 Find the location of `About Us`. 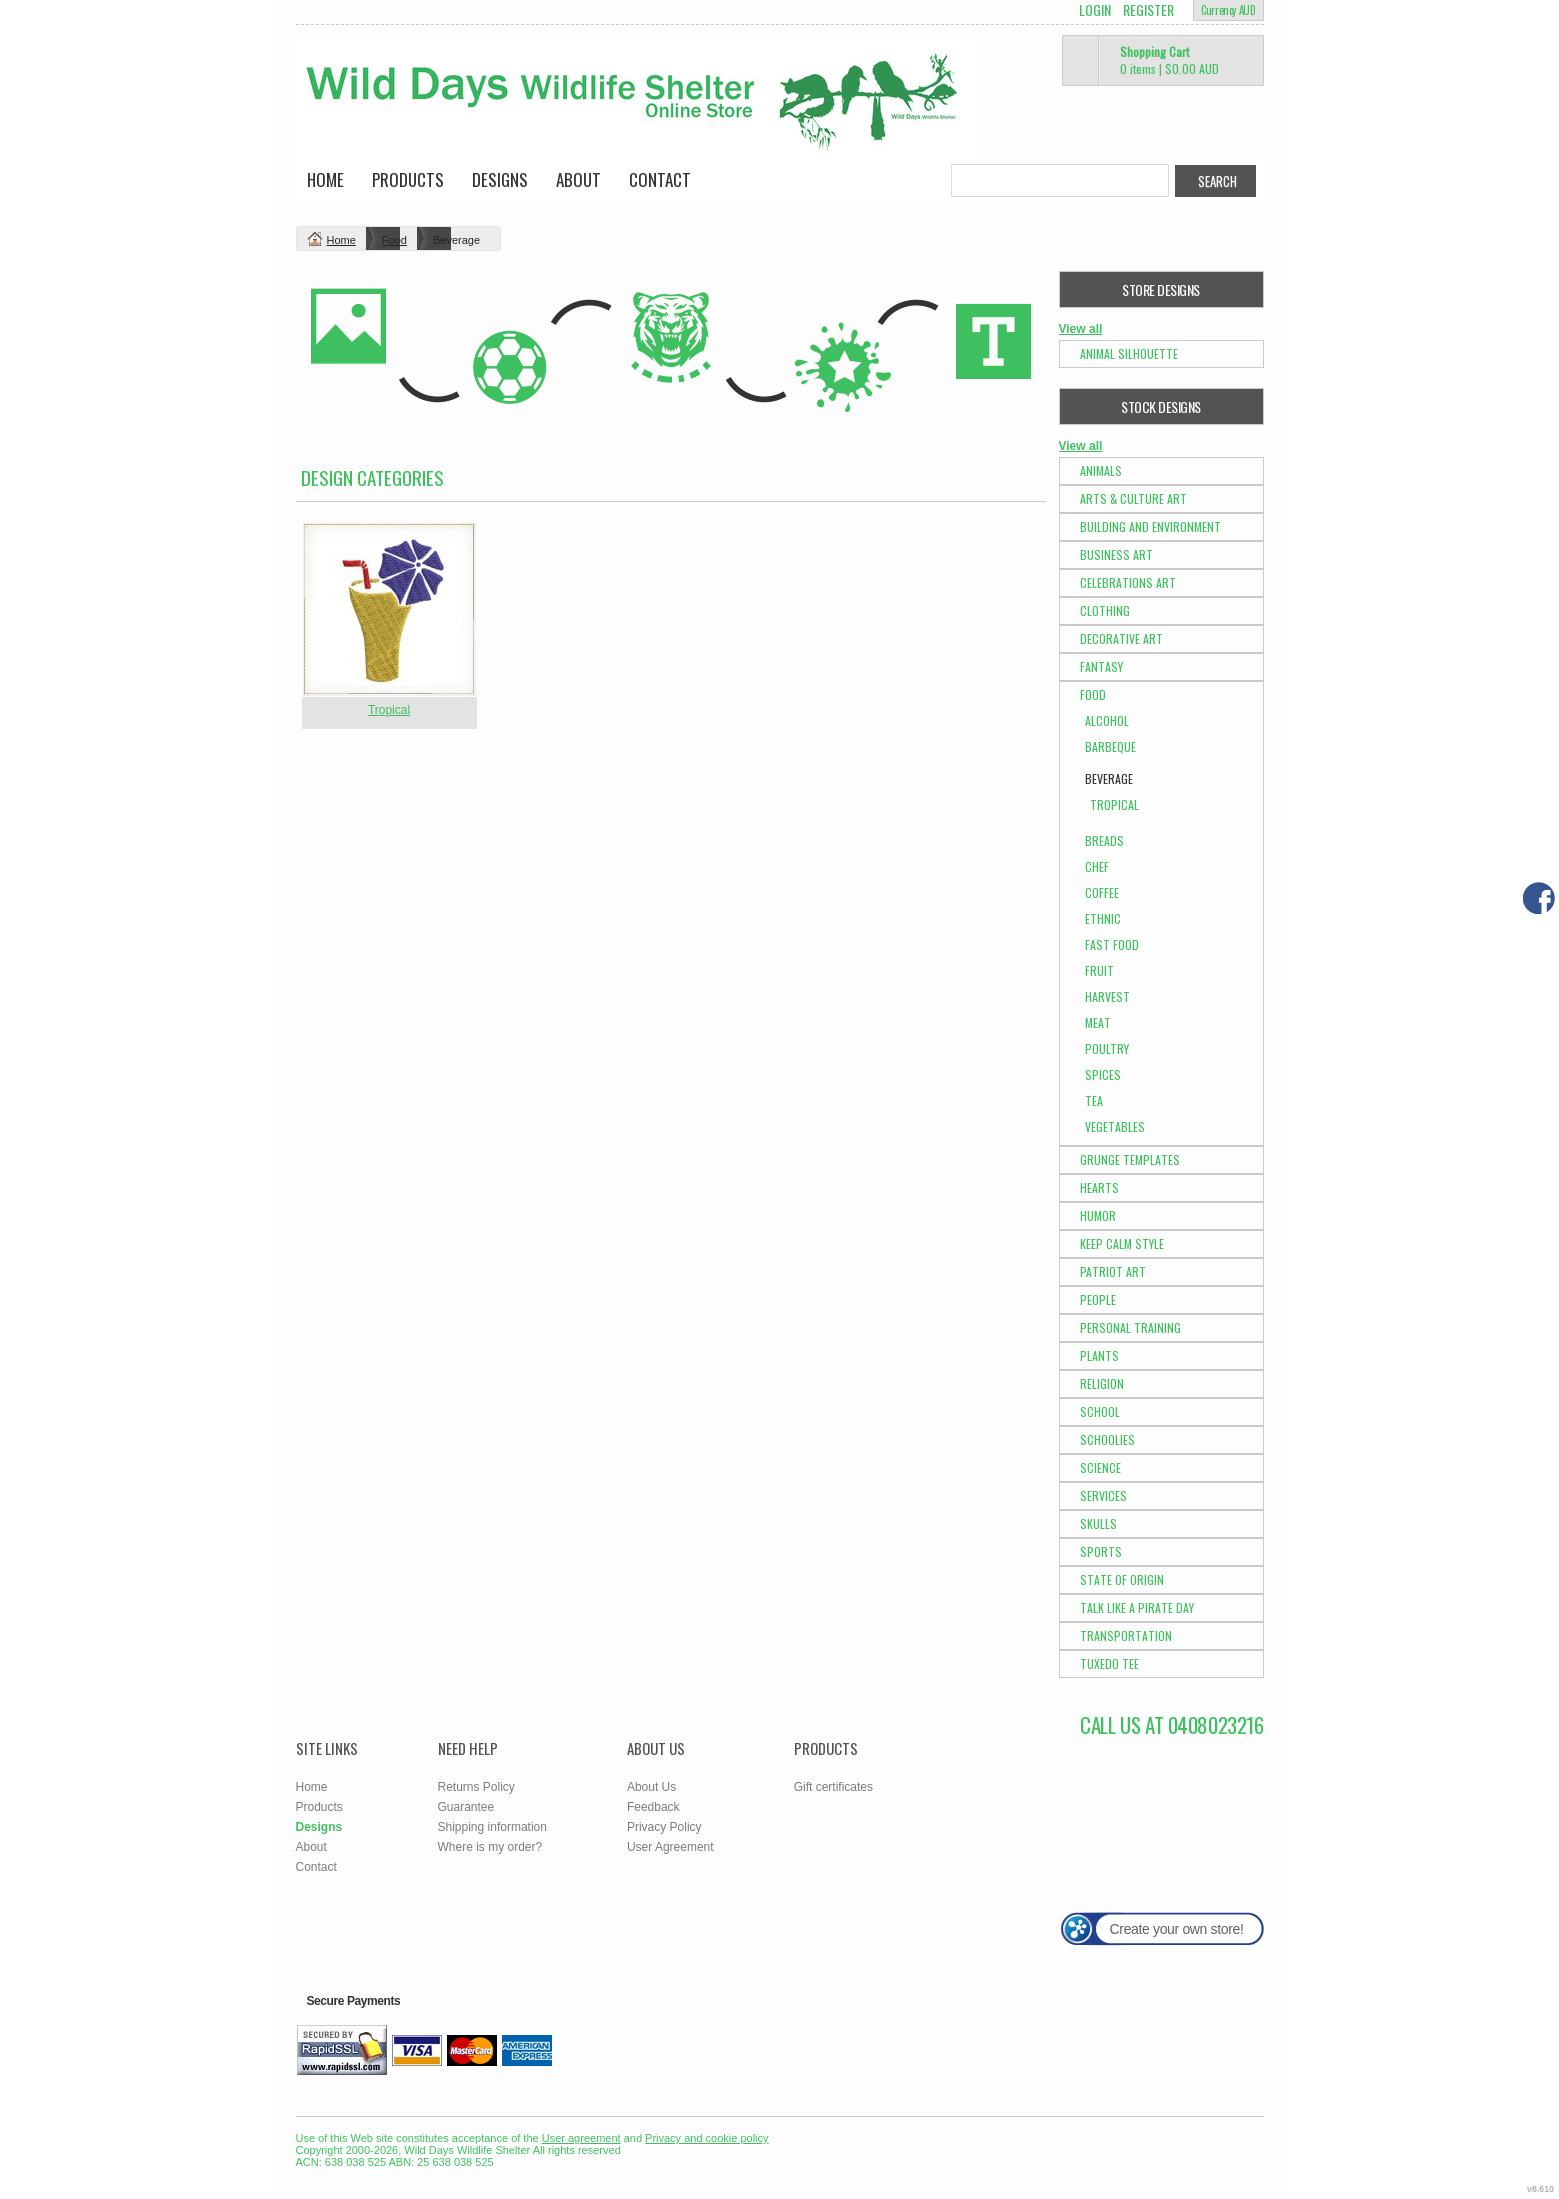

About Us is located at coordinates (651, 1787).